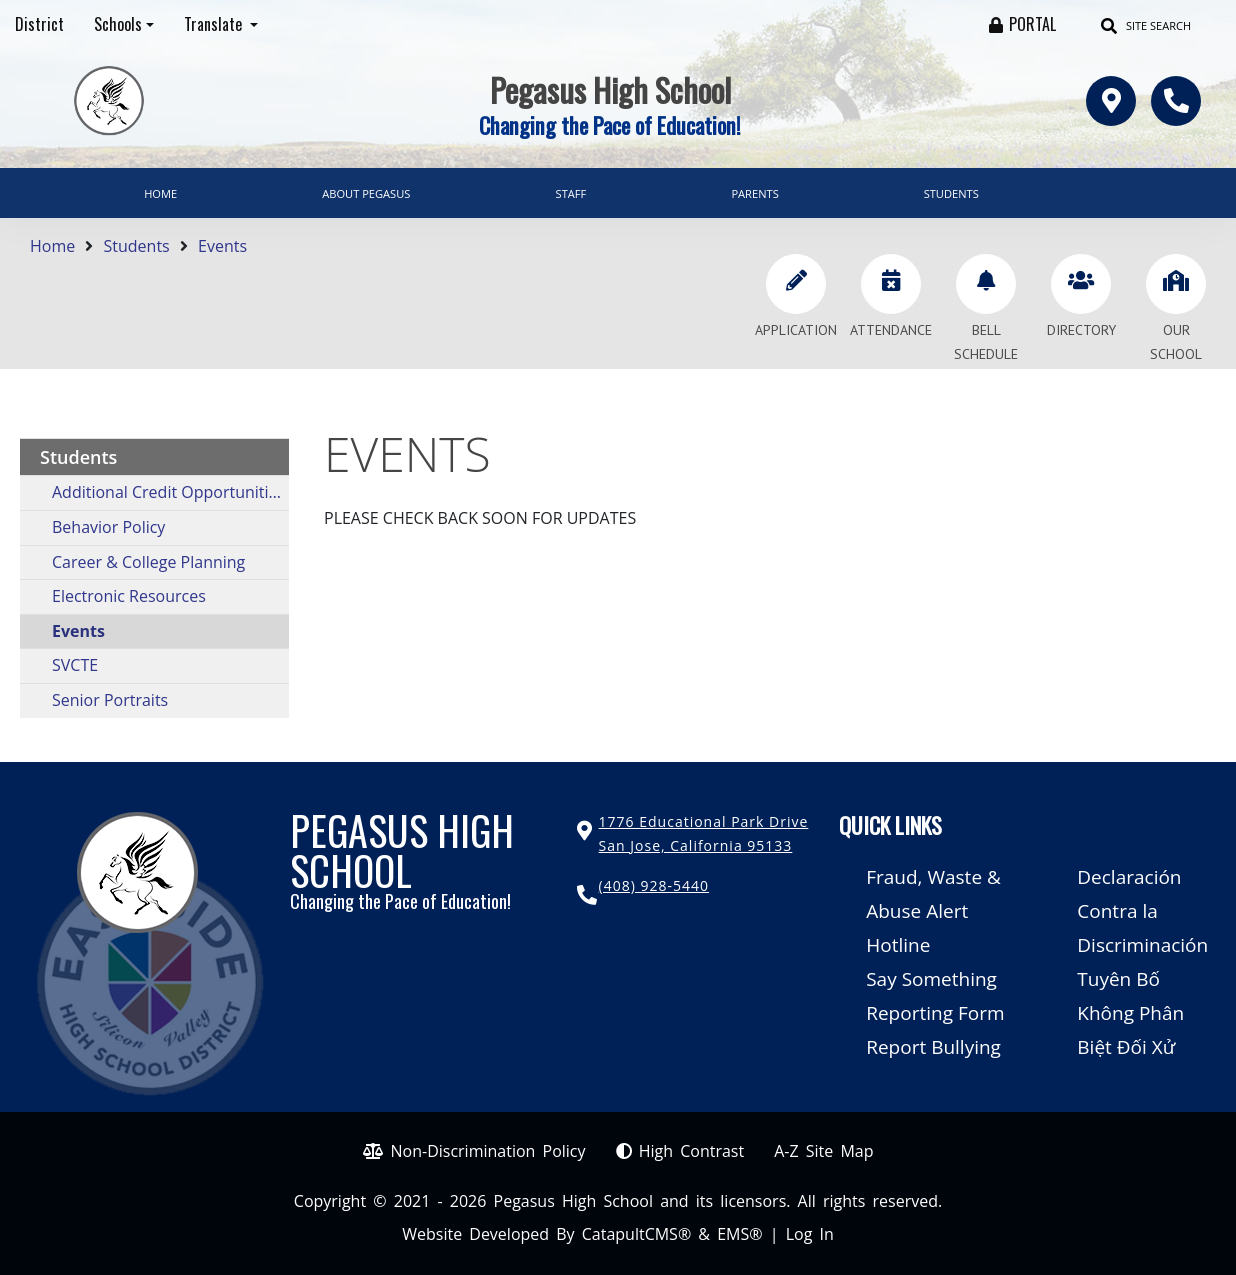 This screenshot has height=1275, width=1236. I want to click on Behavior Policy, so click(108, 527).